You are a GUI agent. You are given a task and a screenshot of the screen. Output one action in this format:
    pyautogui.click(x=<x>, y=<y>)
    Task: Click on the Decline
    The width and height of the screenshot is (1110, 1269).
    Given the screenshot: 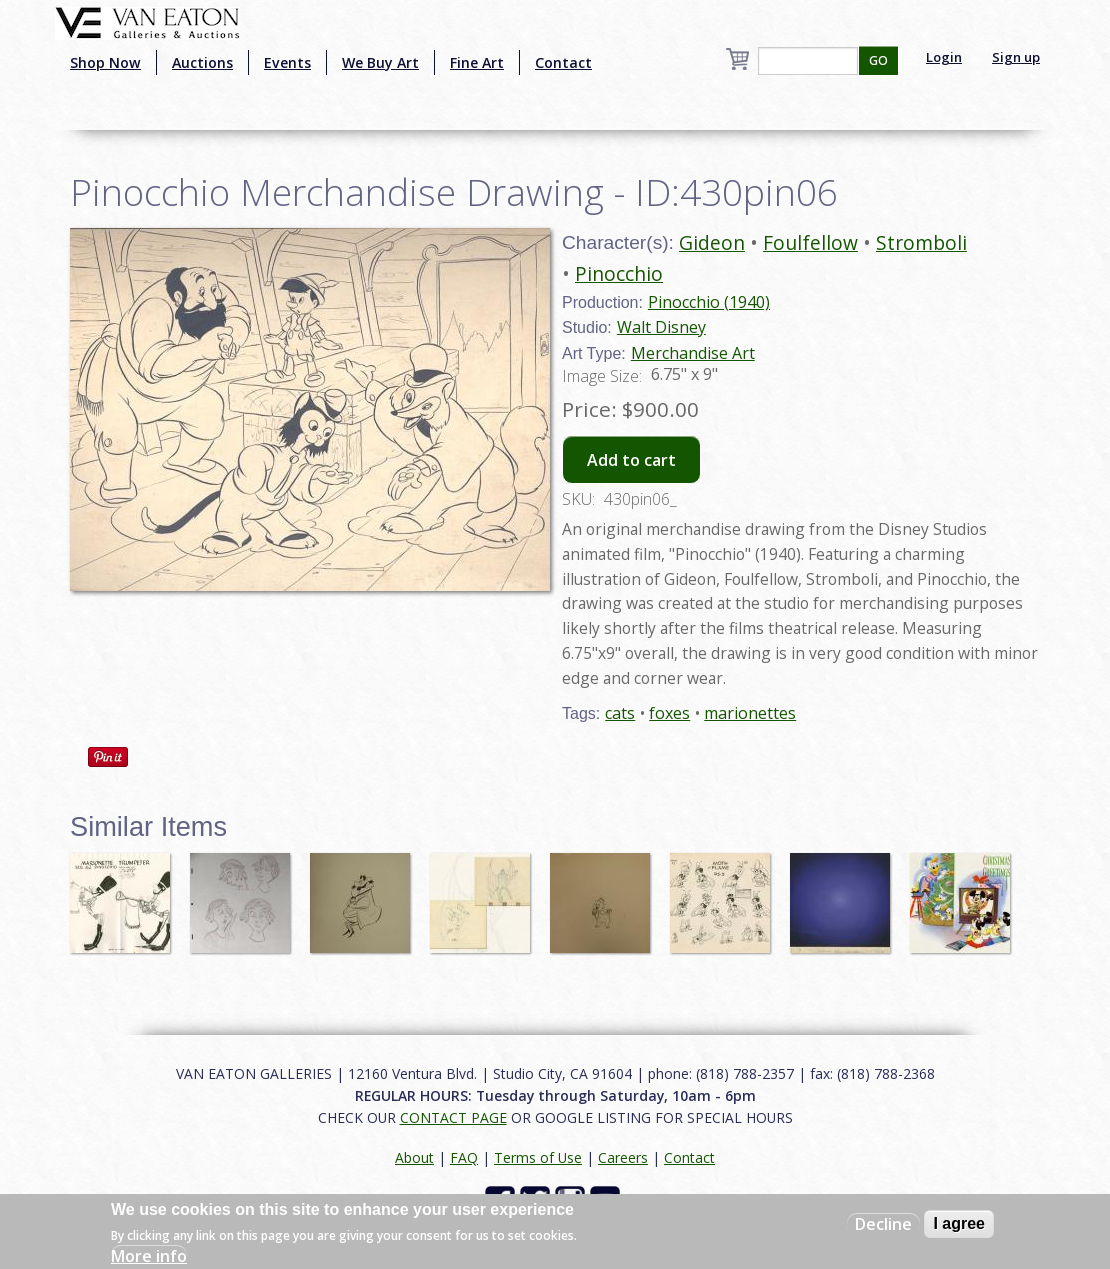 What is the action you would take?
    pyautogui.click(x=883, y=1224)
    